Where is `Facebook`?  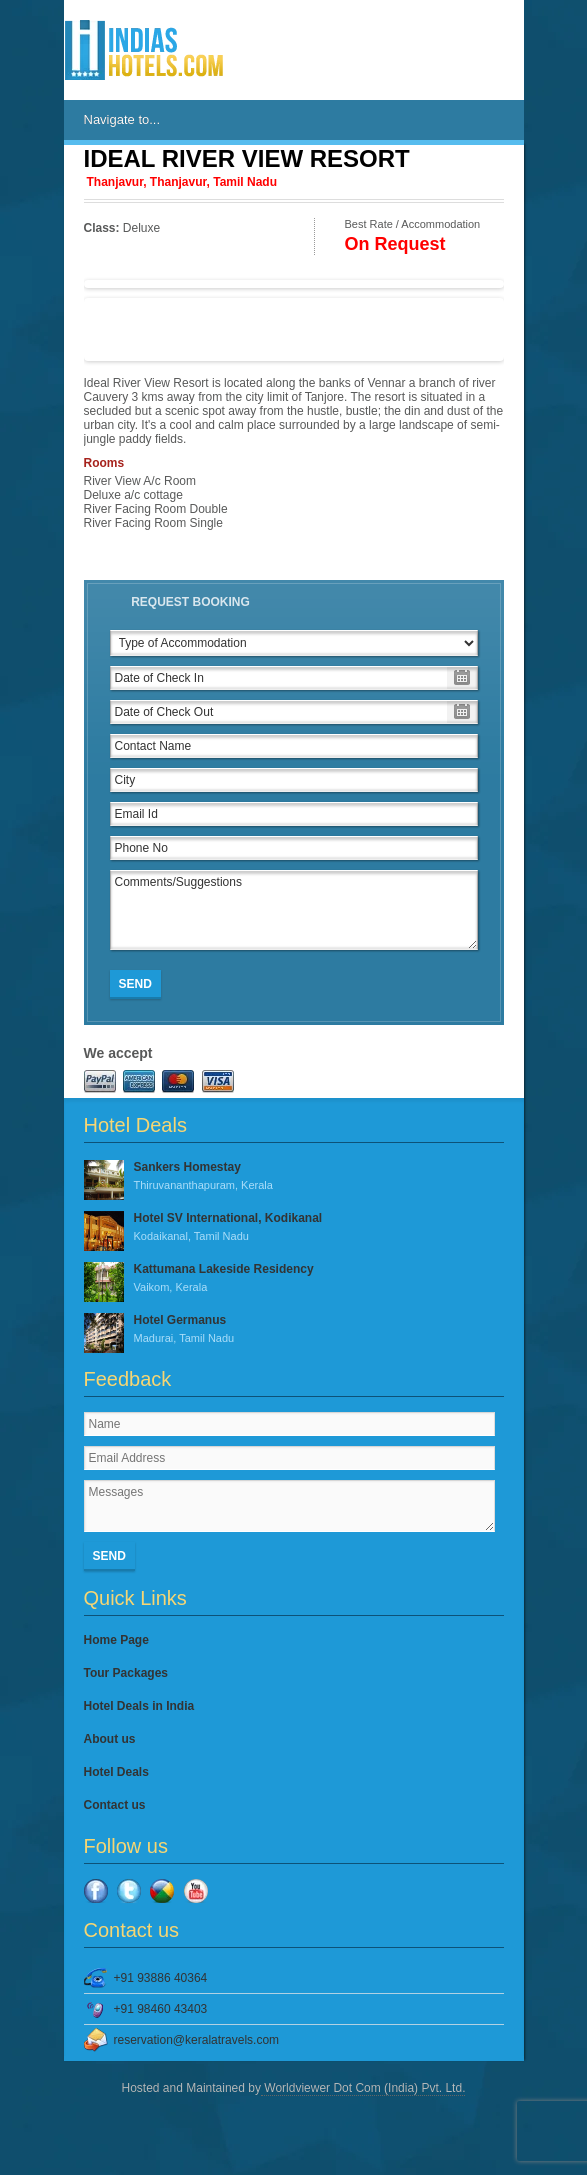 Facebook is located at coordinates (96, 1891).